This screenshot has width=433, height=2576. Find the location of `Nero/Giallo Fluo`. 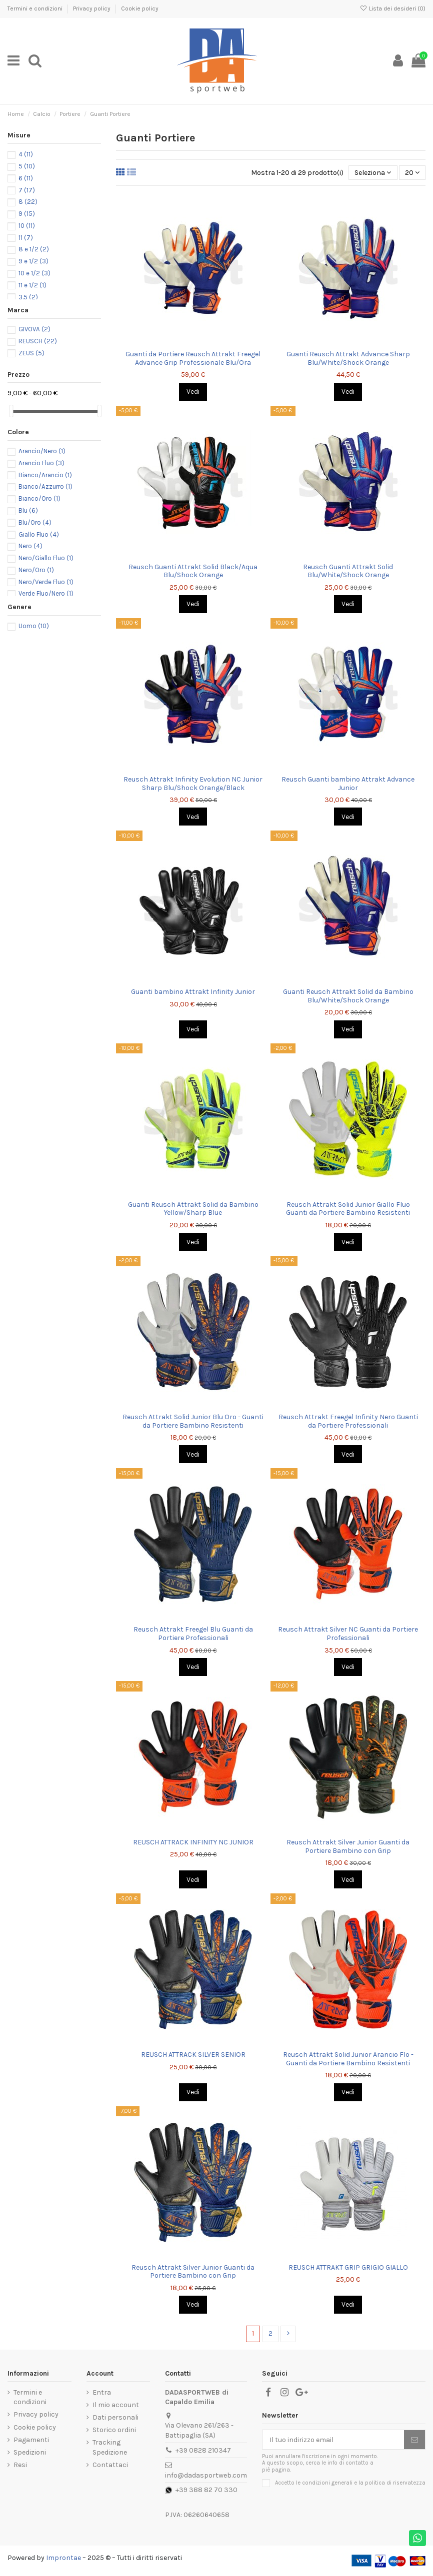

Nero/Giallo Fluo is located at coordinates (46, 558).